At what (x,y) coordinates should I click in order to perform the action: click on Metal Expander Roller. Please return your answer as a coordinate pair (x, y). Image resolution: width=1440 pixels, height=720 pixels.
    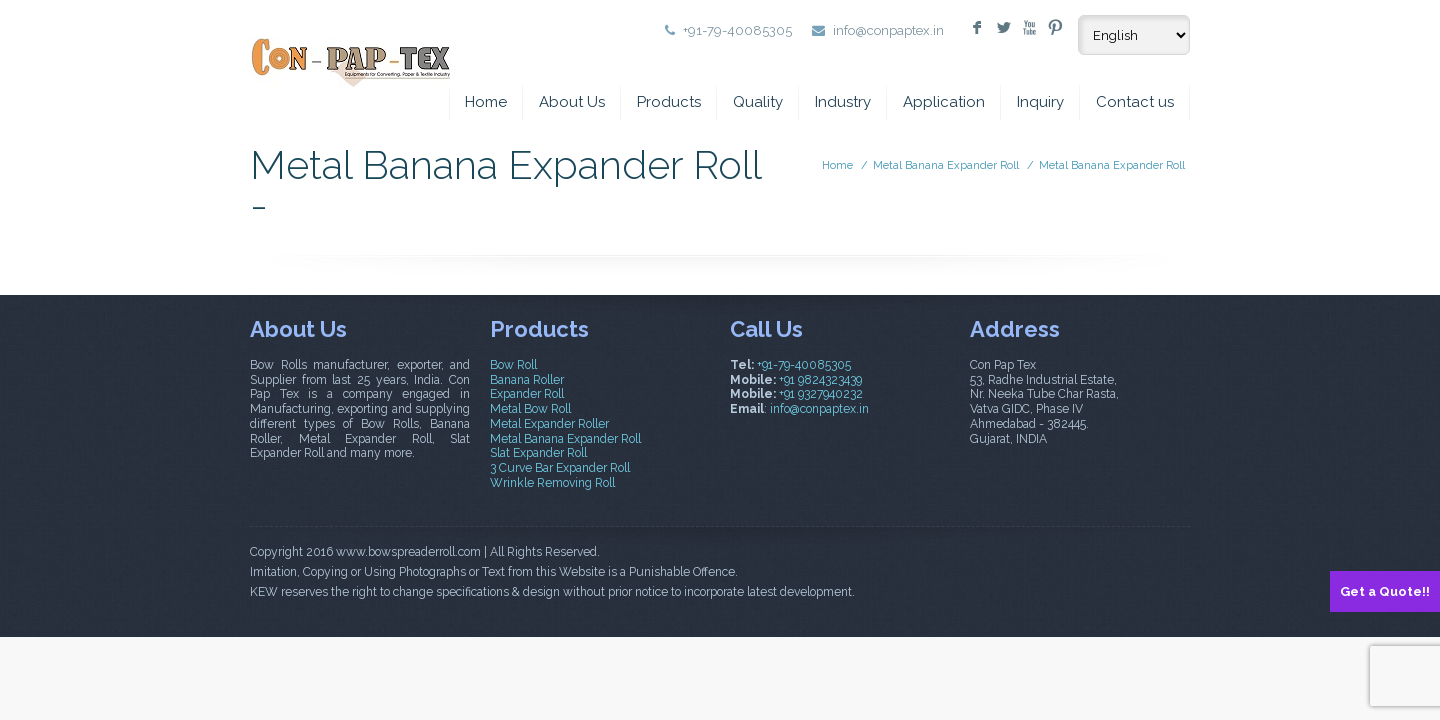
    Looking at the image, I should click on (549, 424).